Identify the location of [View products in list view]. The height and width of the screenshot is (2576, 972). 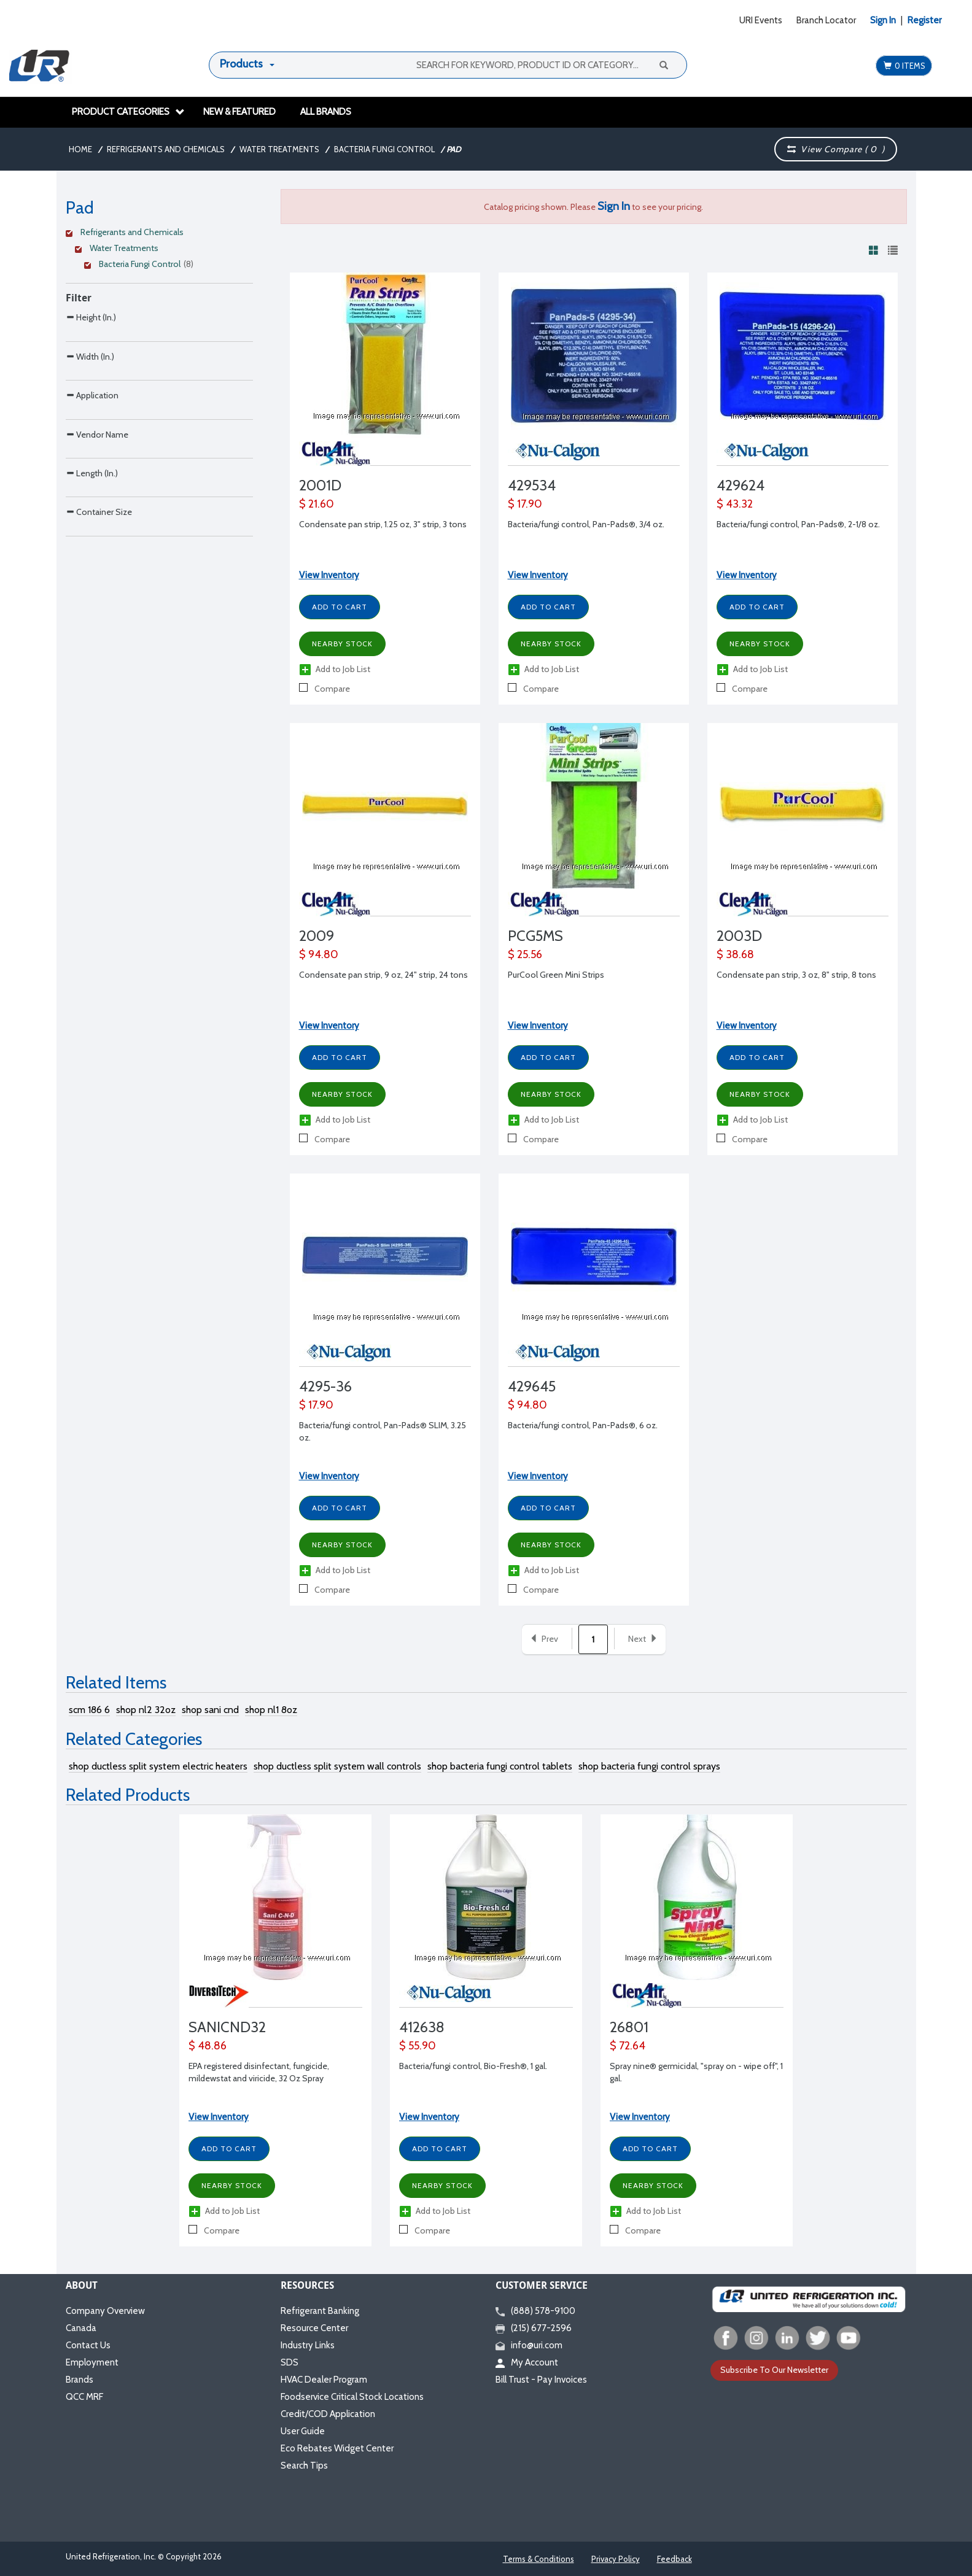
(893, 249).